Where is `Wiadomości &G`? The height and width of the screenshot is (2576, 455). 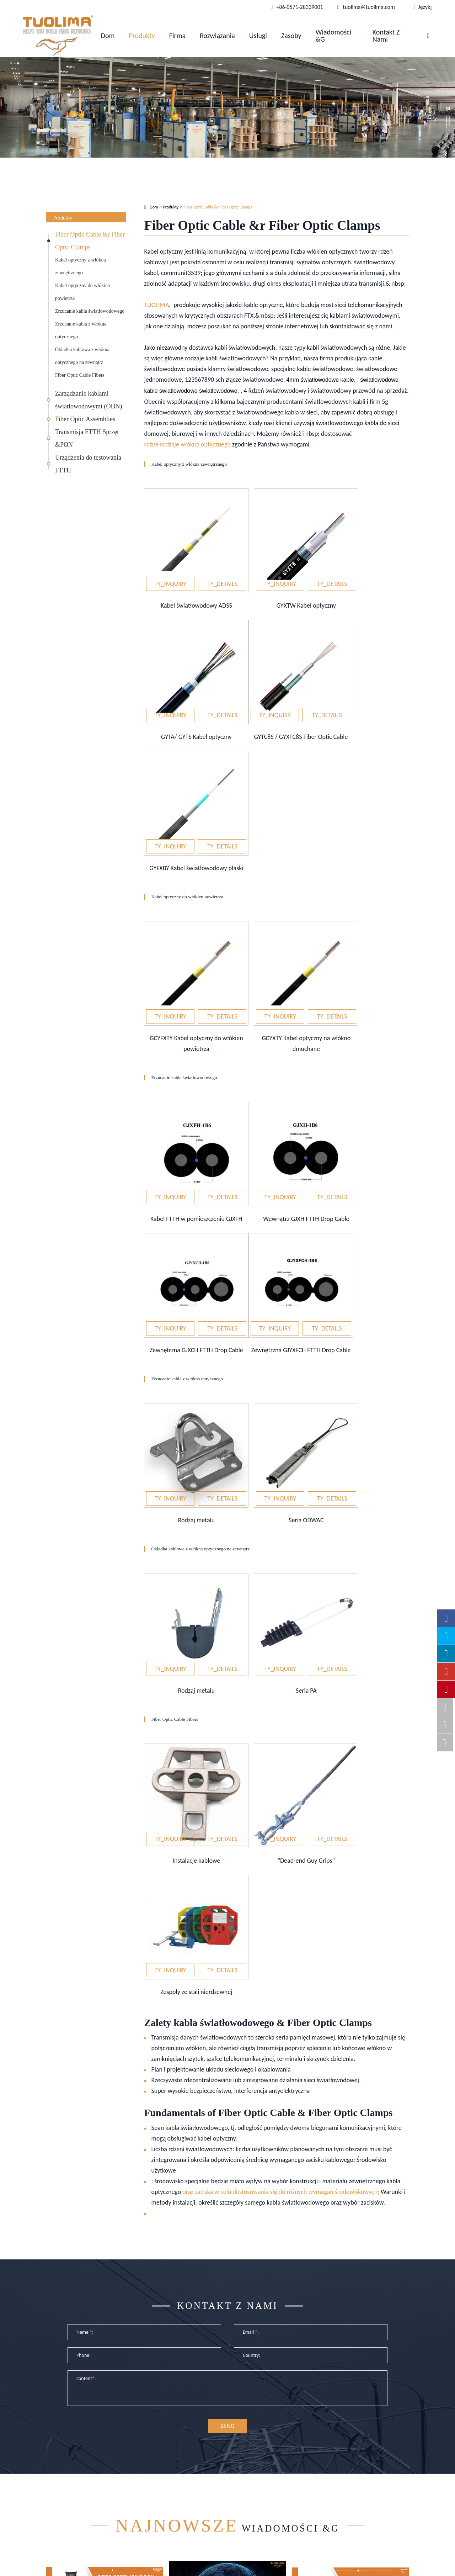 Wiadomości &G is located at coordinates (333, 35).